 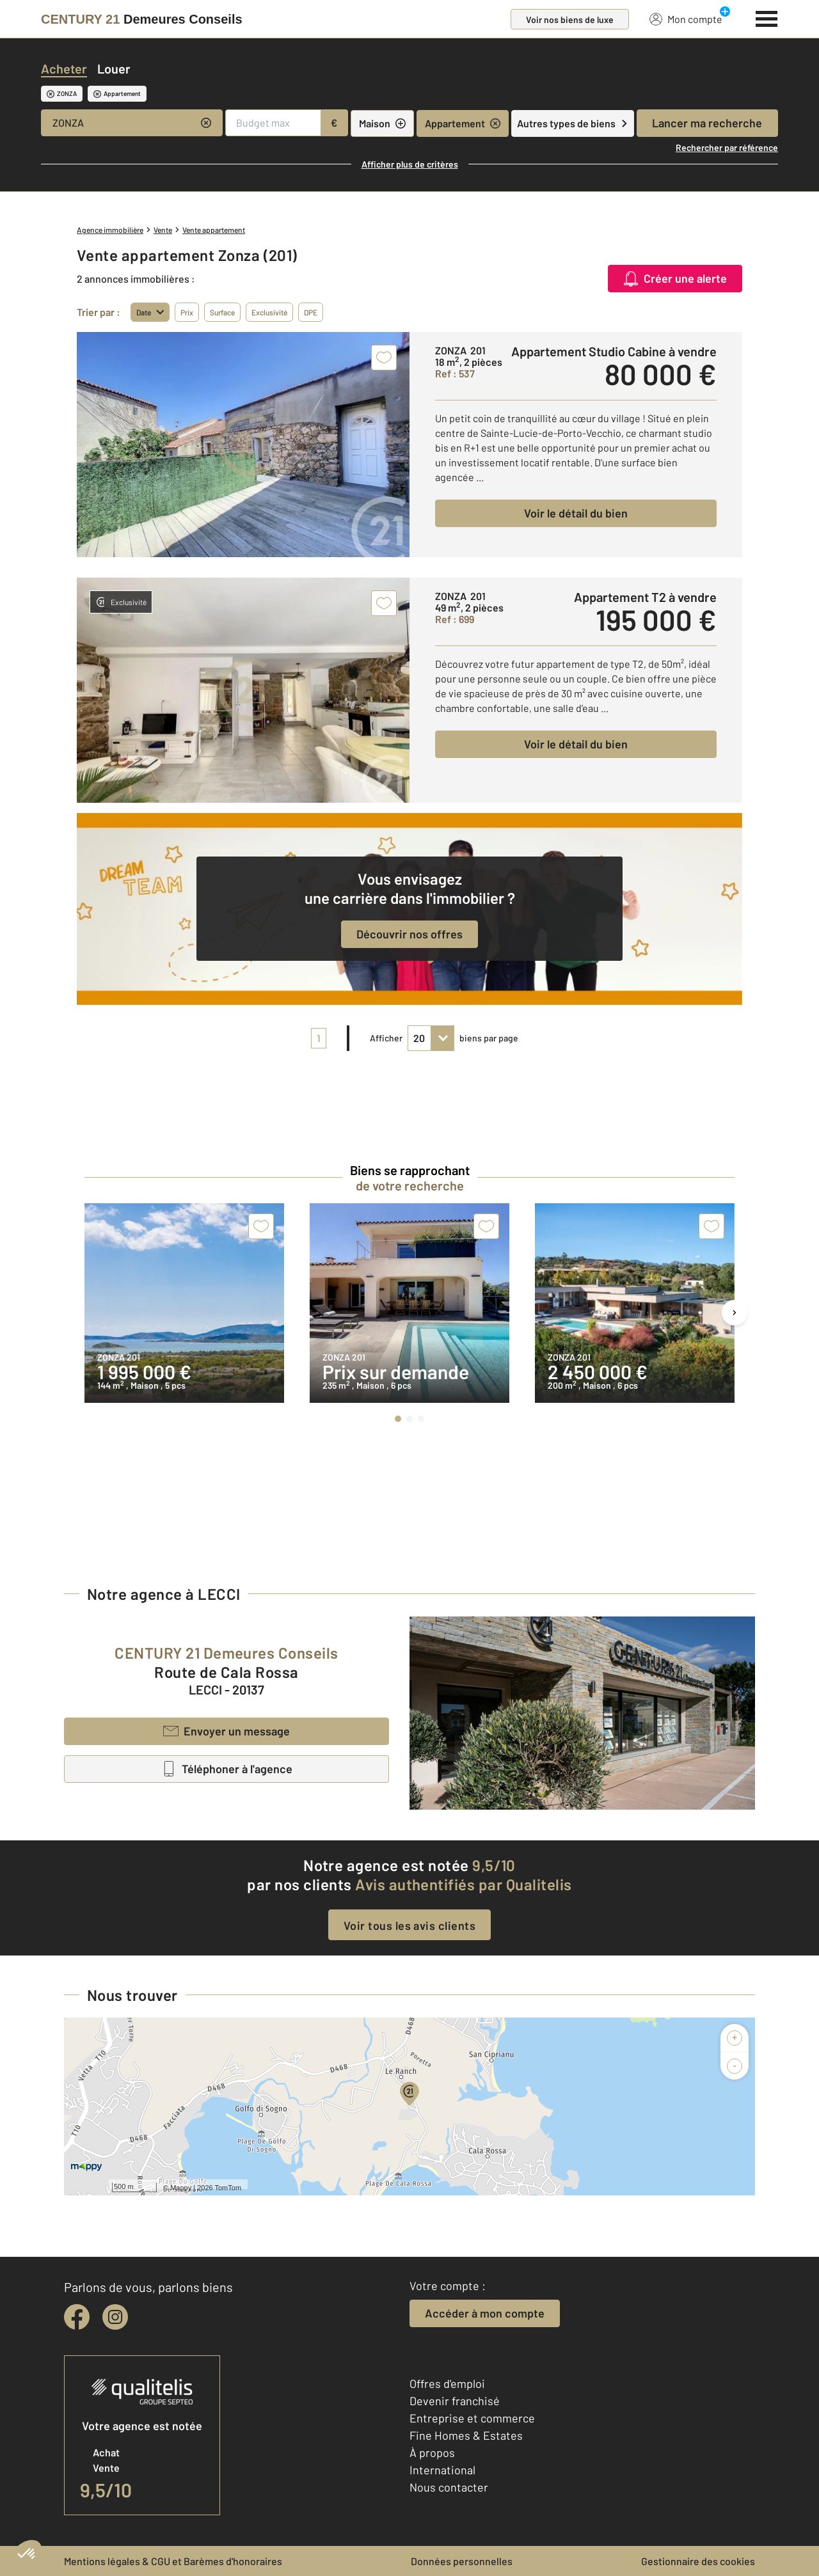 I want to click on [Century 21], so click(x=142, y=19).